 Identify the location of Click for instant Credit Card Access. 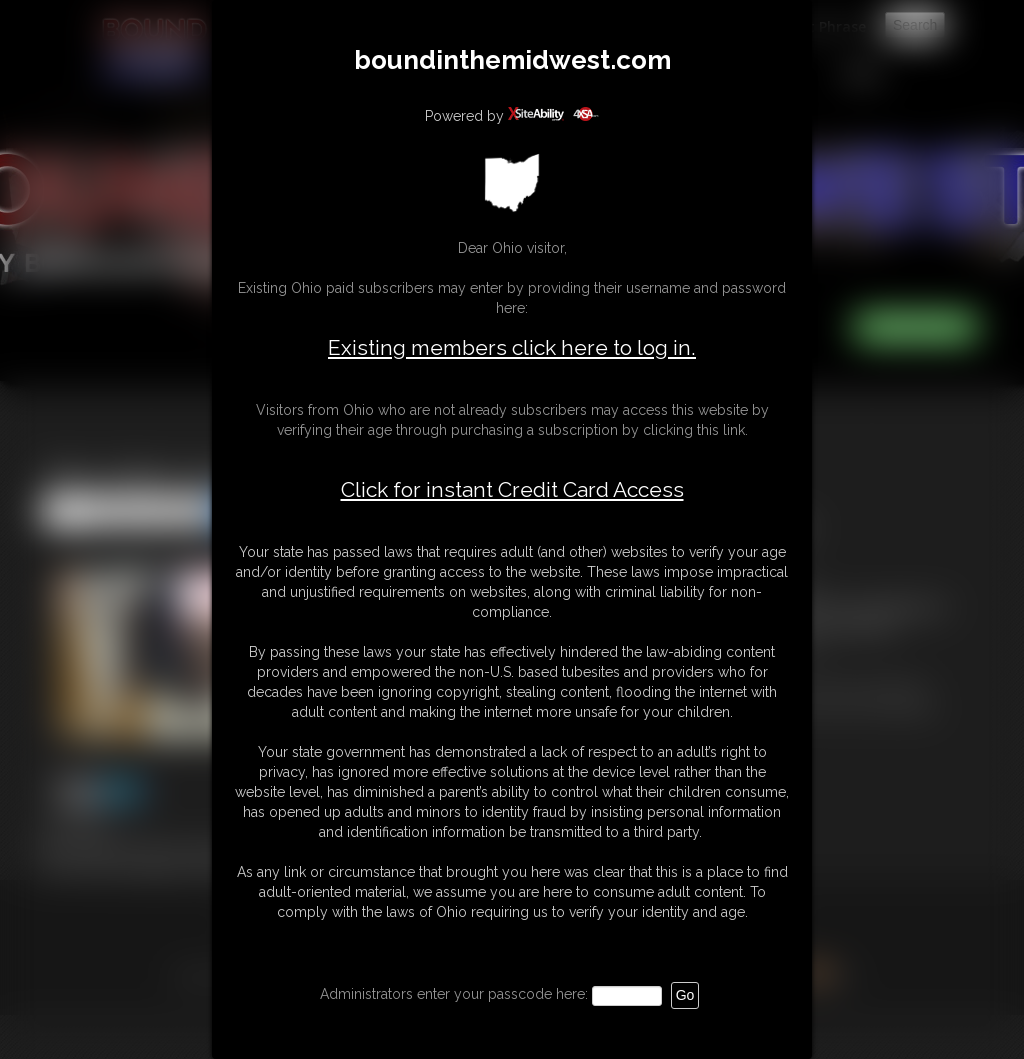
(512, 490).